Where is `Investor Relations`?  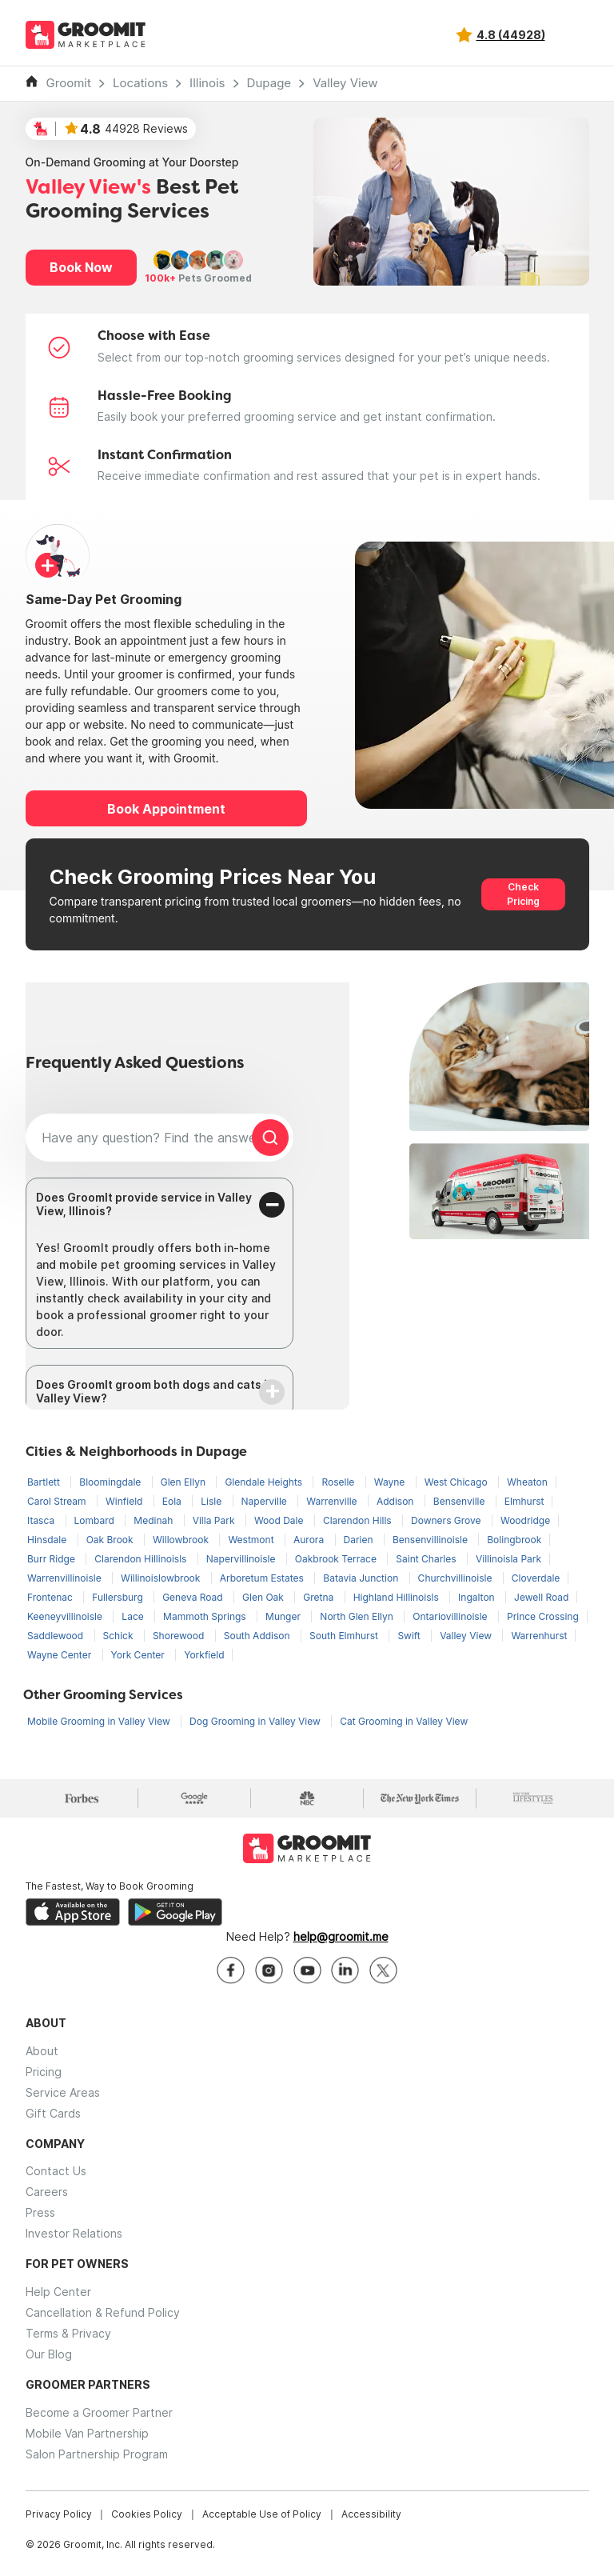
Investor Relations is located at coordinates (74, 2233).